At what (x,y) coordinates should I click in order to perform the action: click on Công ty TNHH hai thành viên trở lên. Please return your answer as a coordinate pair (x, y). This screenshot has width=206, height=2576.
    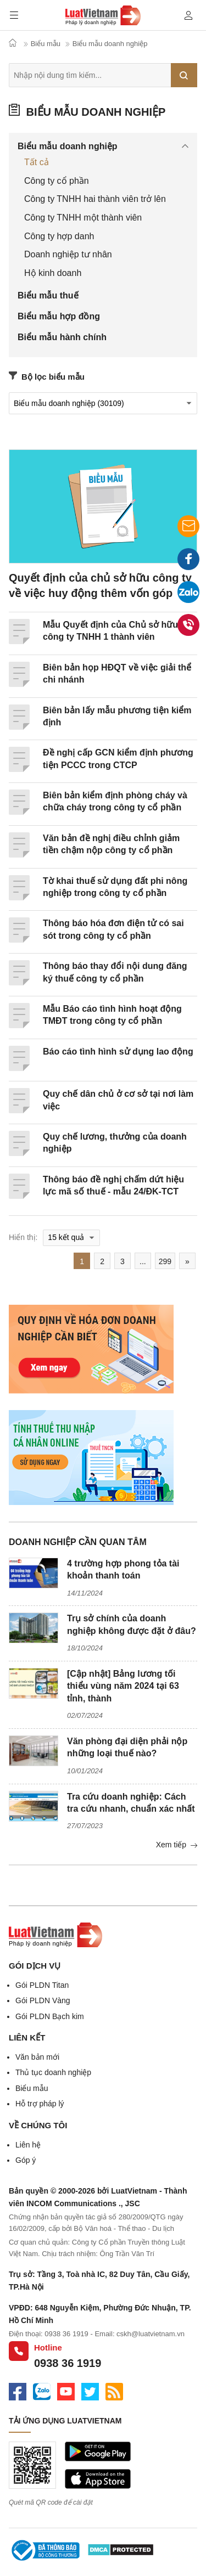
    Looking at the image, I should click on (95, 199).